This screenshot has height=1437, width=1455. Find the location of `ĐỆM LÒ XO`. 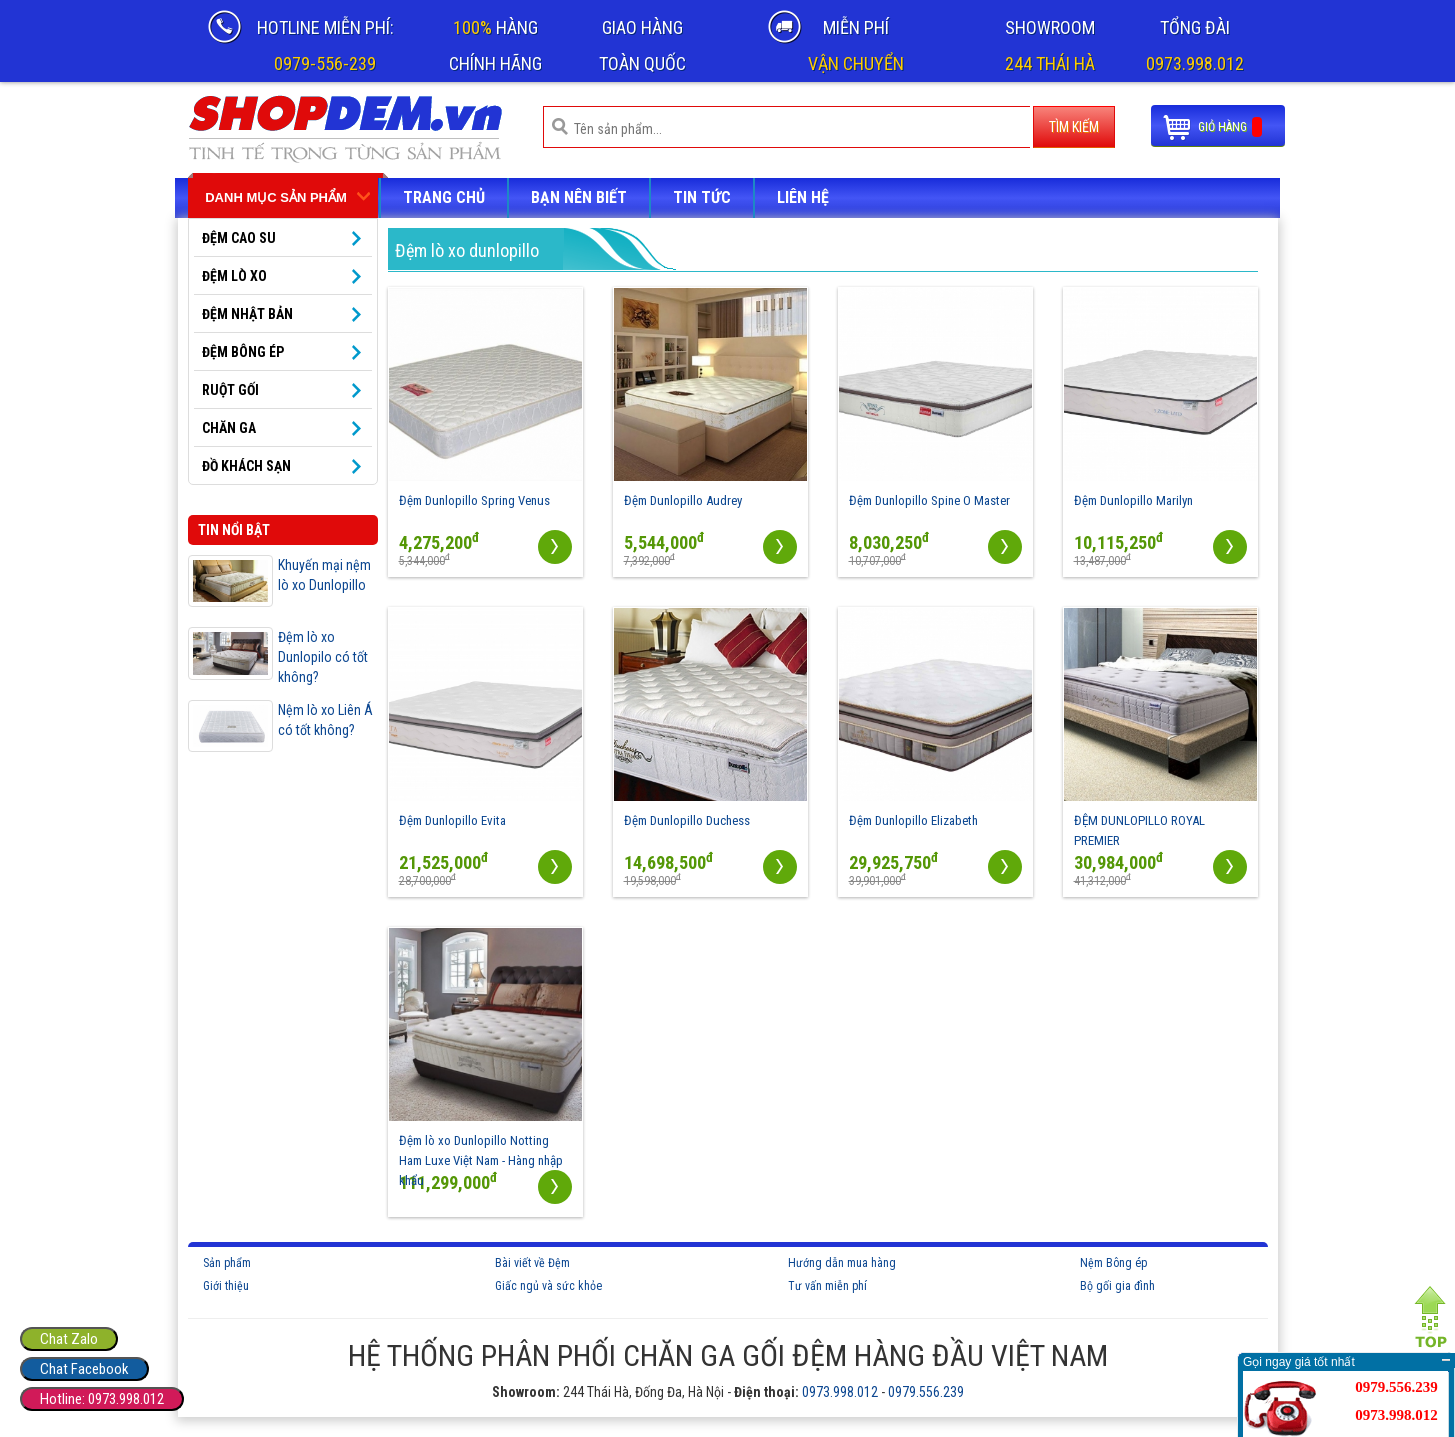

ĐỆM LÒ XO is located at coordinates (234, 276).